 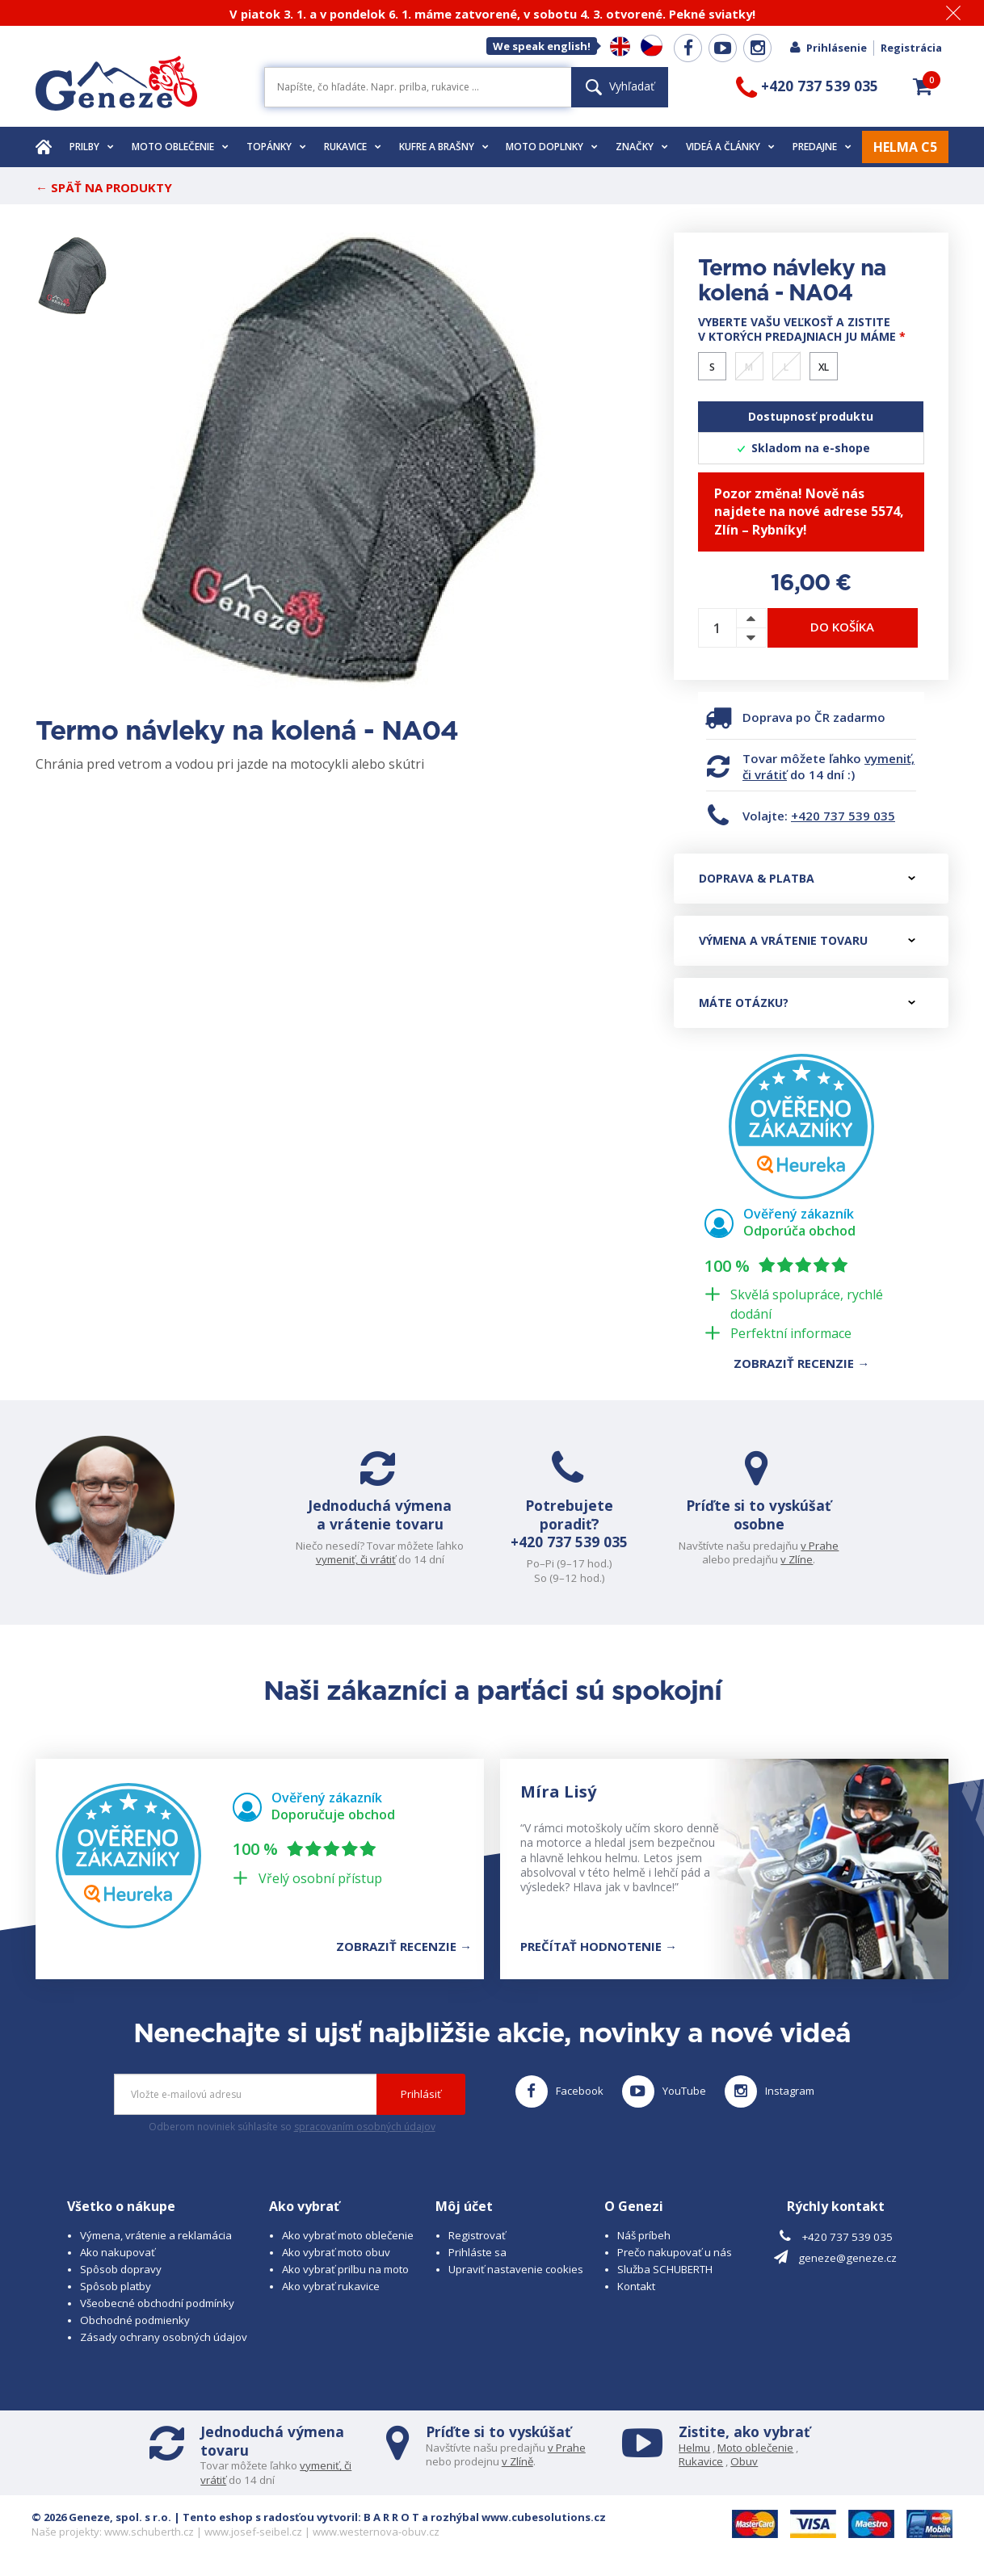 I want to click on Topánky, so click(x=276, y=146).